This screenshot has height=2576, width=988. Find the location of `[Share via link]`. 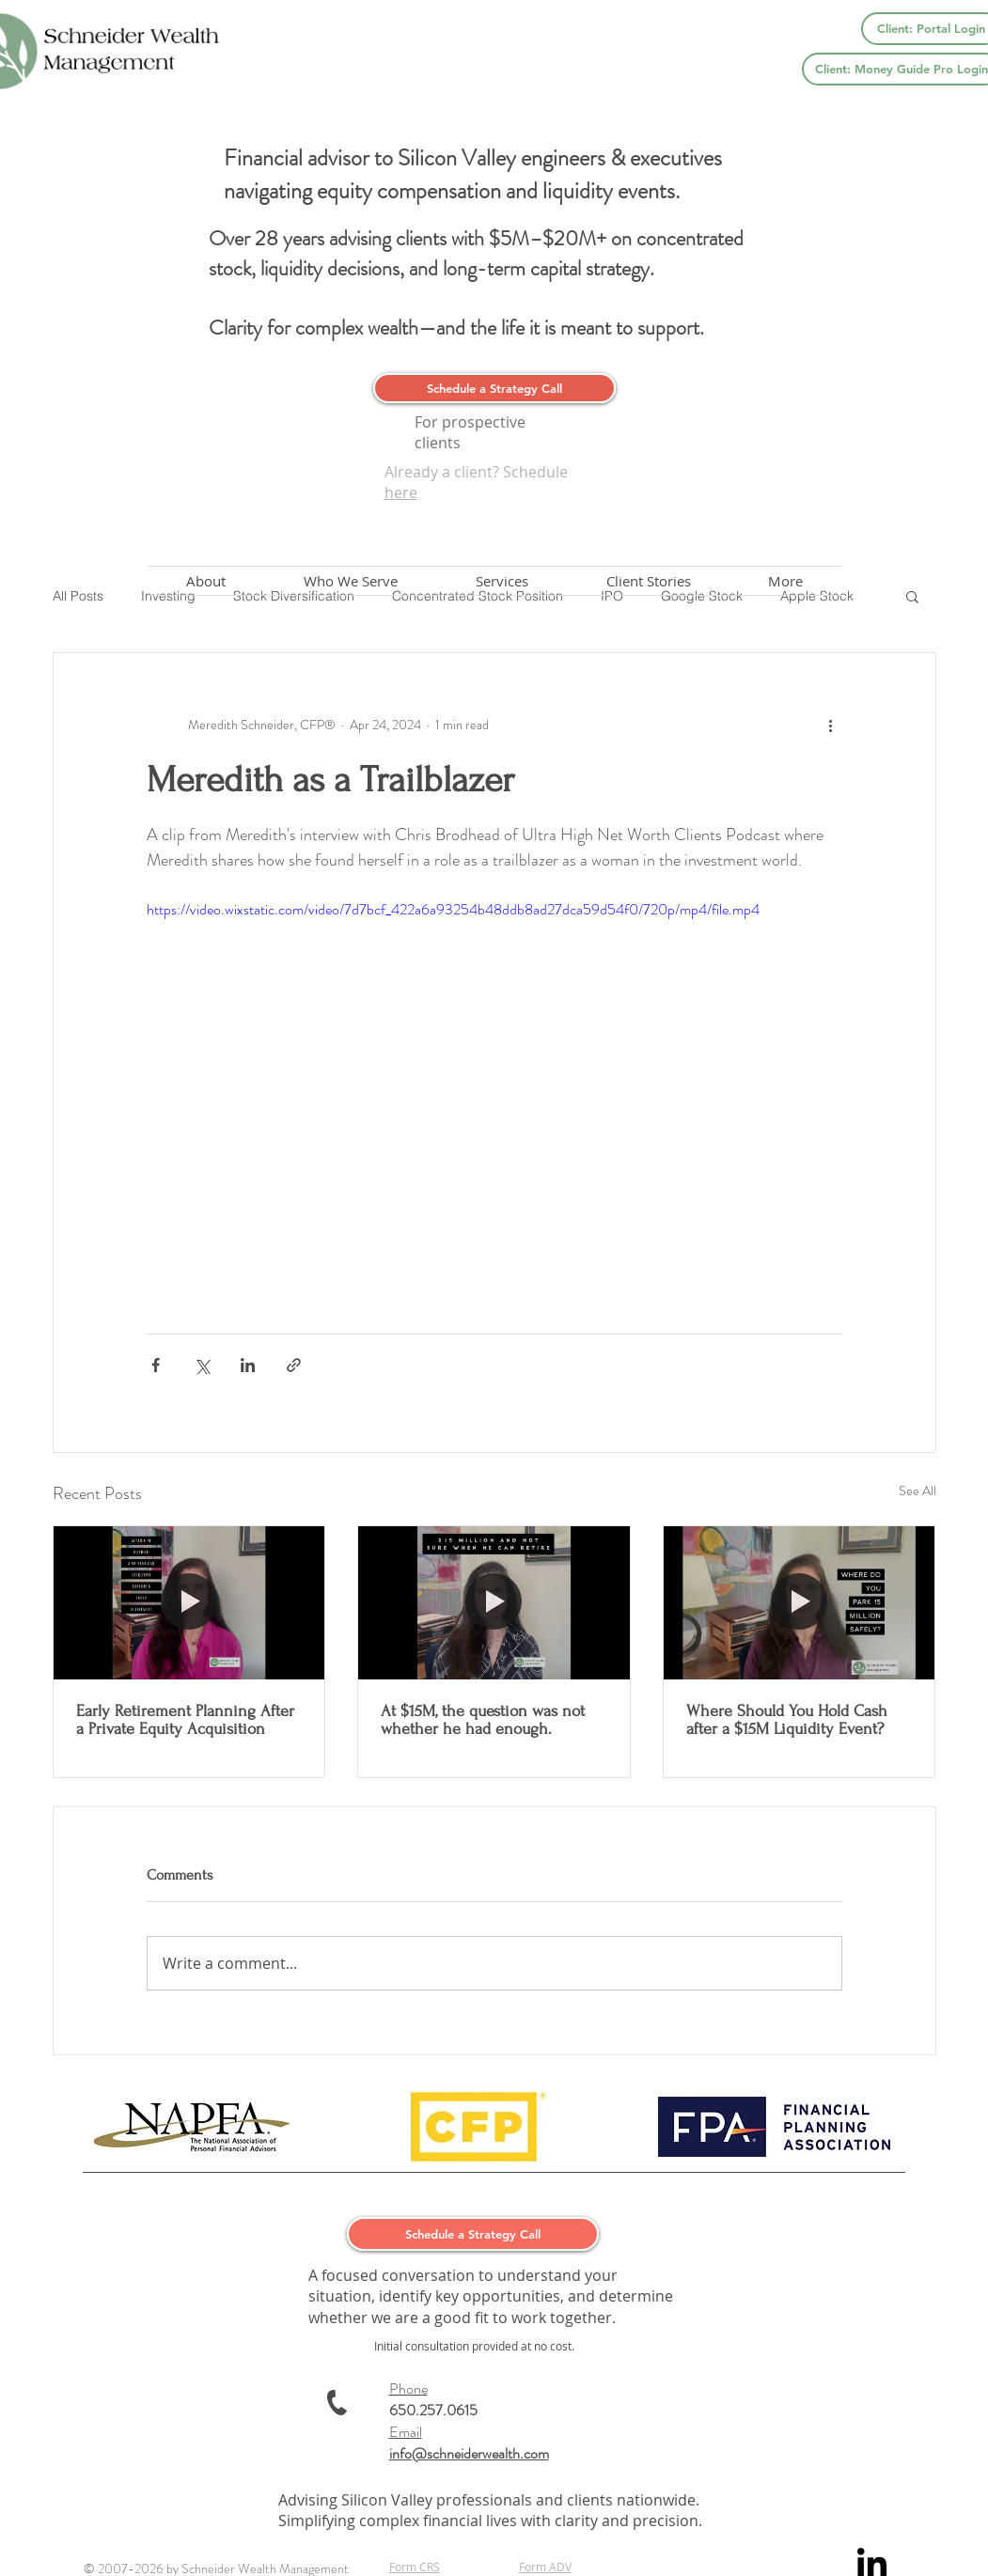

[Share via link] is located at coordinates (294, 1365).